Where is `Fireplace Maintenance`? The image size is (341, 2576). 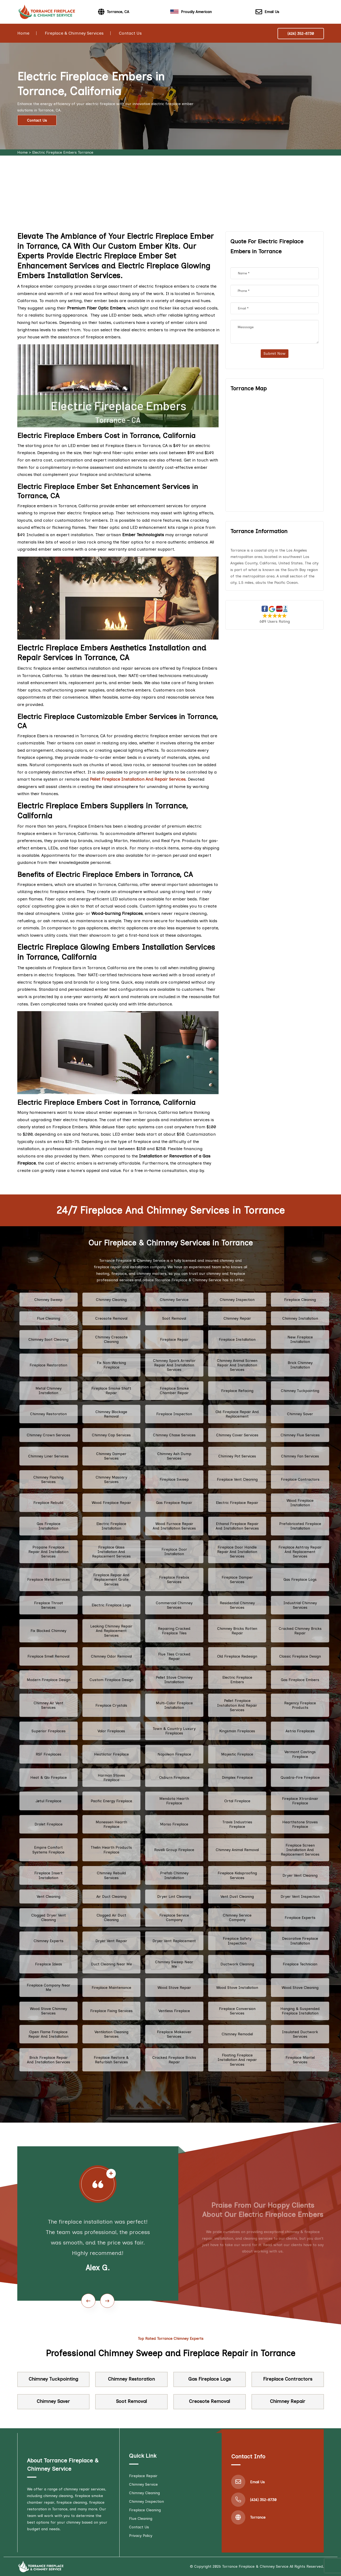 Fireplace Maintenance is located at coordinates (111, 1987).